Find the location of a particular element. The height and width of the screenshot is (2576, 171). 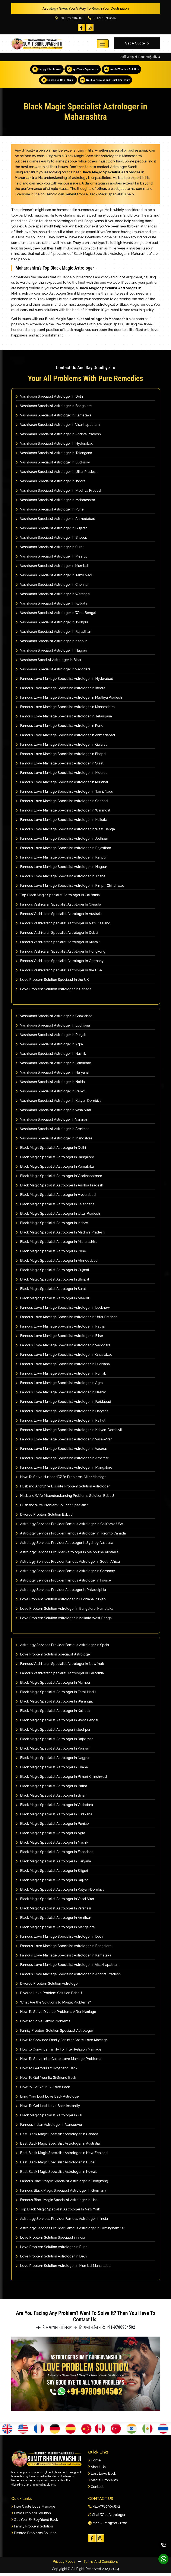

Famous Love Marriage Specialist Astrologer In Andhra Pradesh is located at coordinates (68, 1977).